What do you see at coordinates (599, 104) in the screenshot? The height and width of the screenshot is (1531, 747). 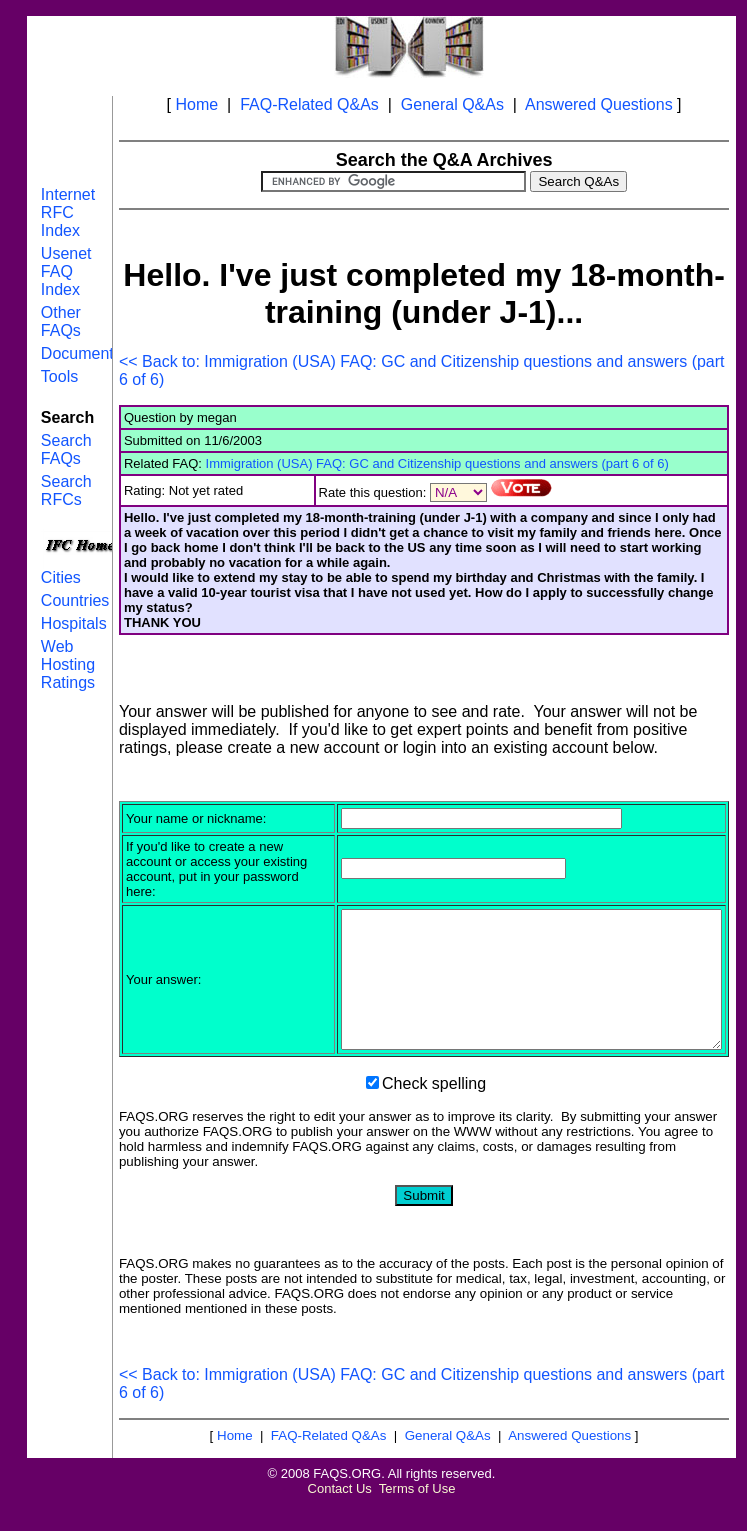 I see `Answered Questions` at bounding box center [599, 104].